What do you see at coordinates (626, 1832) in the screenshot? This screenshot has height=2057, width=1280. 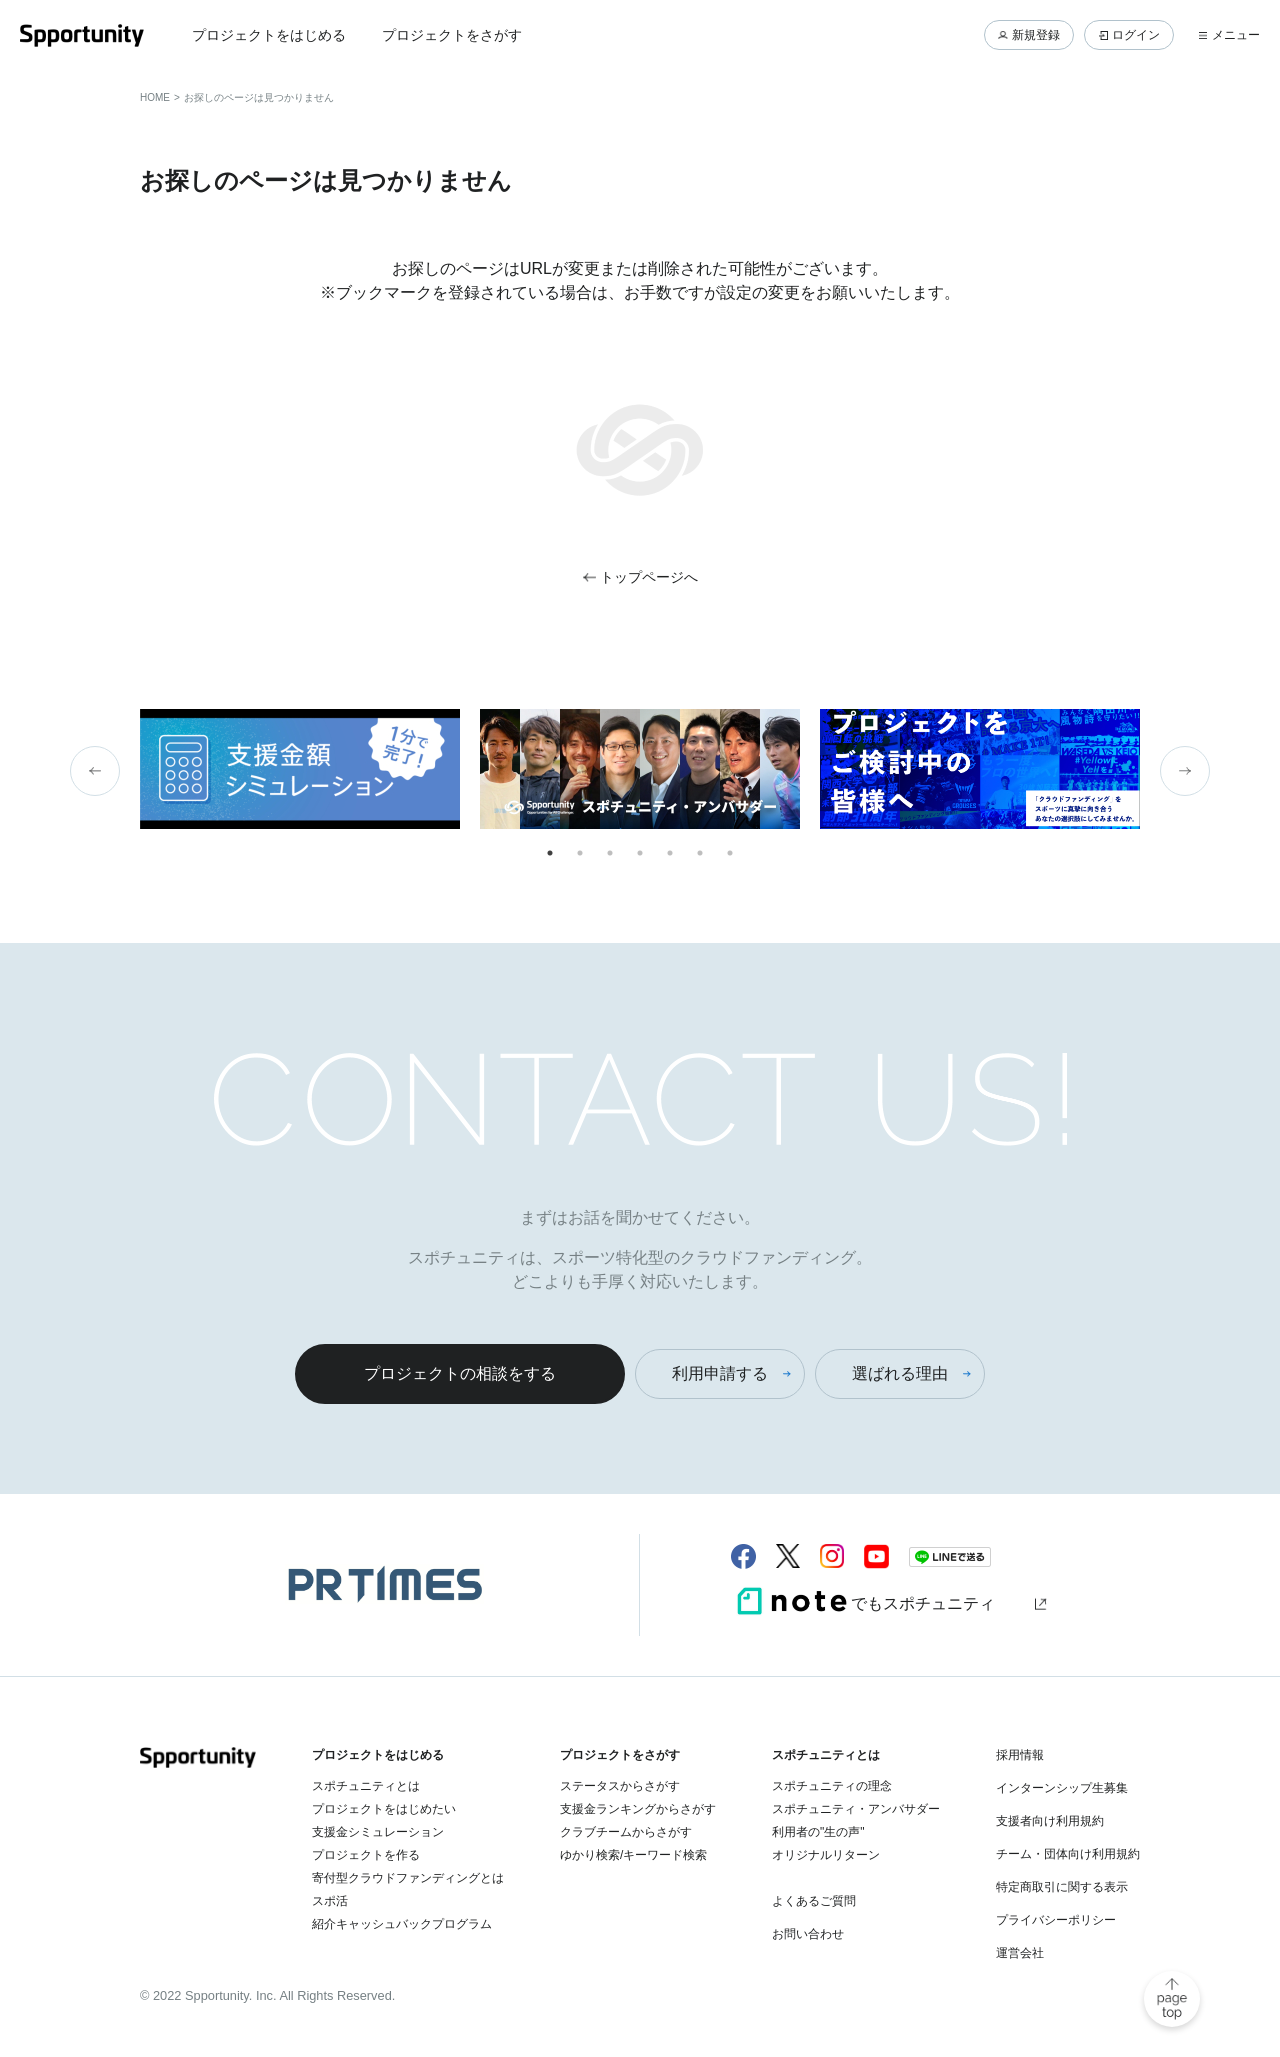 I see `クラブチームからさがす` at bounding box center [626, 1832].